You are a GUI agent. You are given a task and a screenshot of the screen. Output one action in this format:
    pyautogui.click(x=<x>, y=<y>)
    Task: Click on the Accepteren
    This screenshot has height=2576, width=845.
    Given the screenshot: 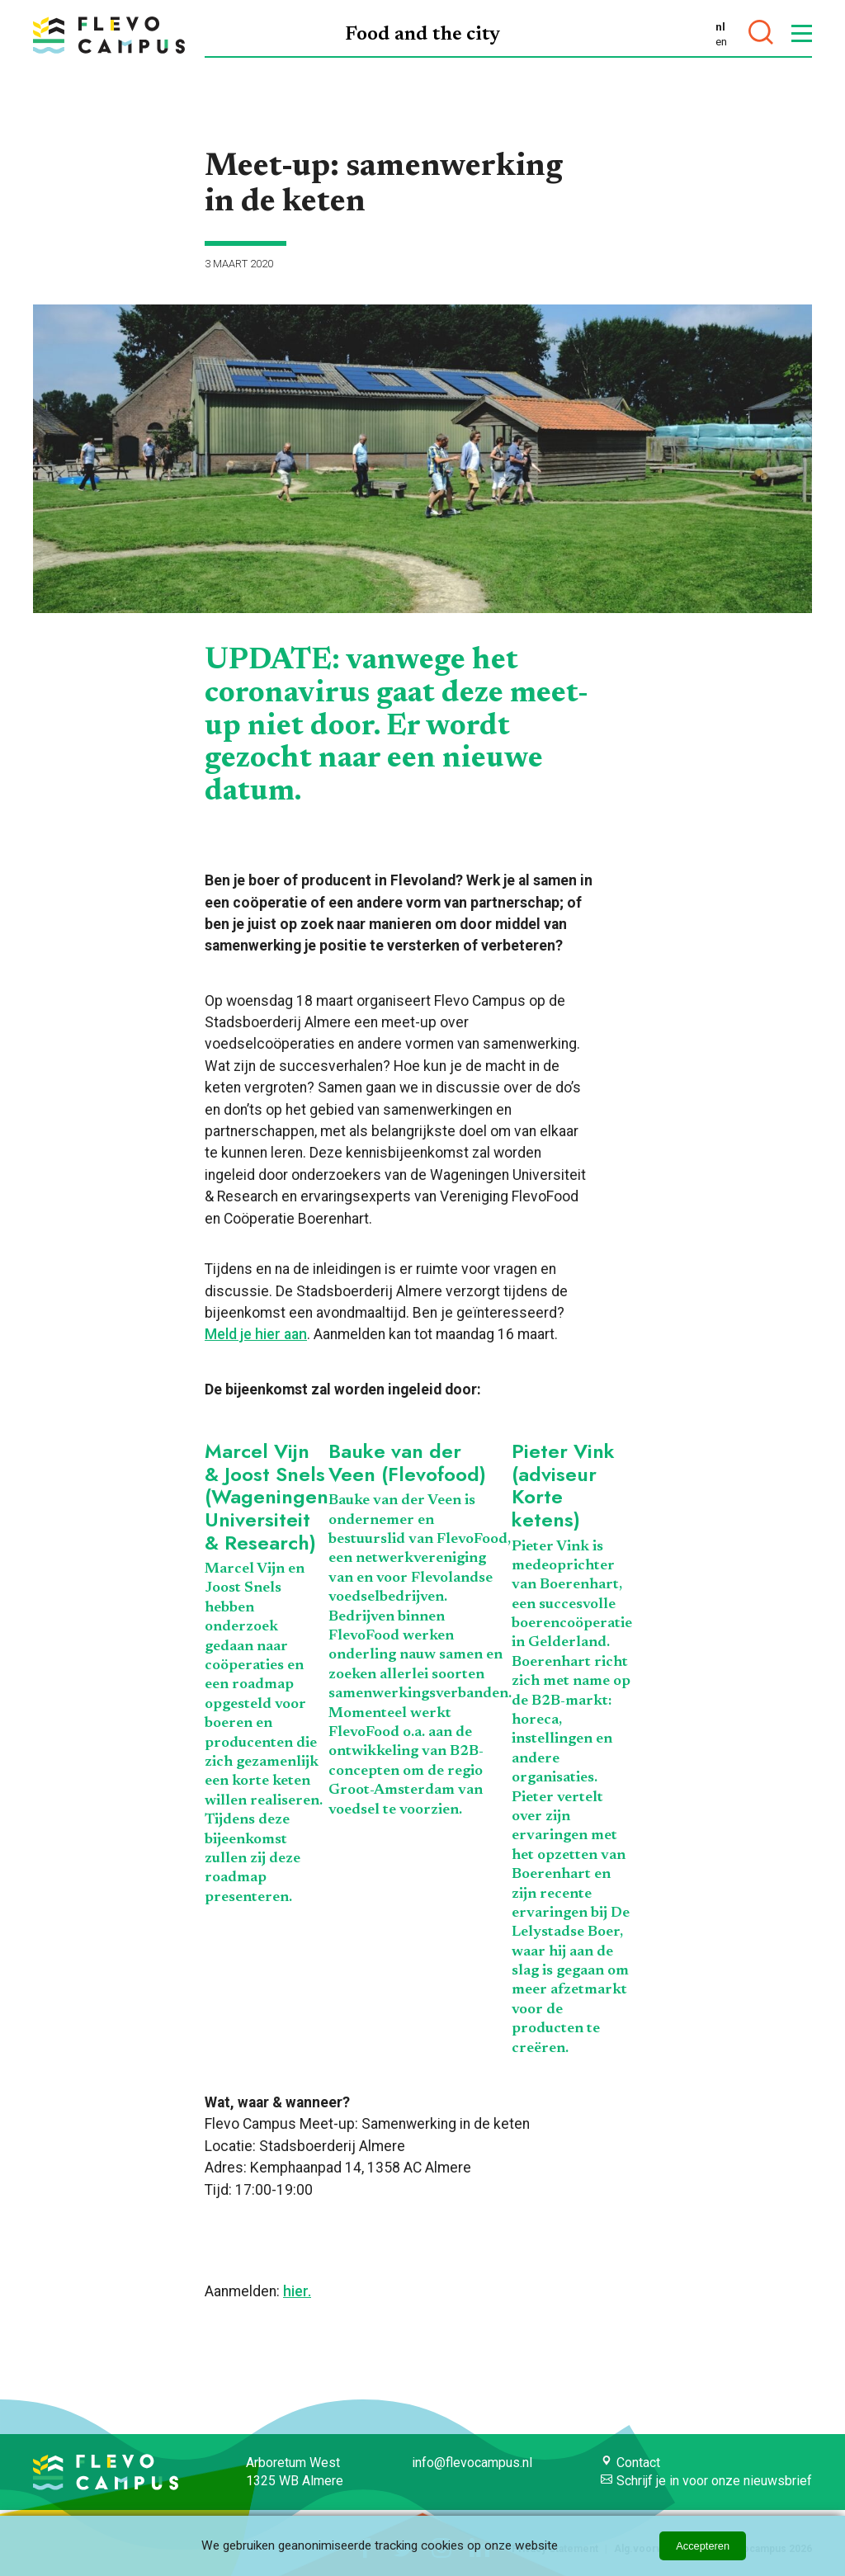 What is the action you would take?
    pyautogui.click(x=702, y=2546)
    